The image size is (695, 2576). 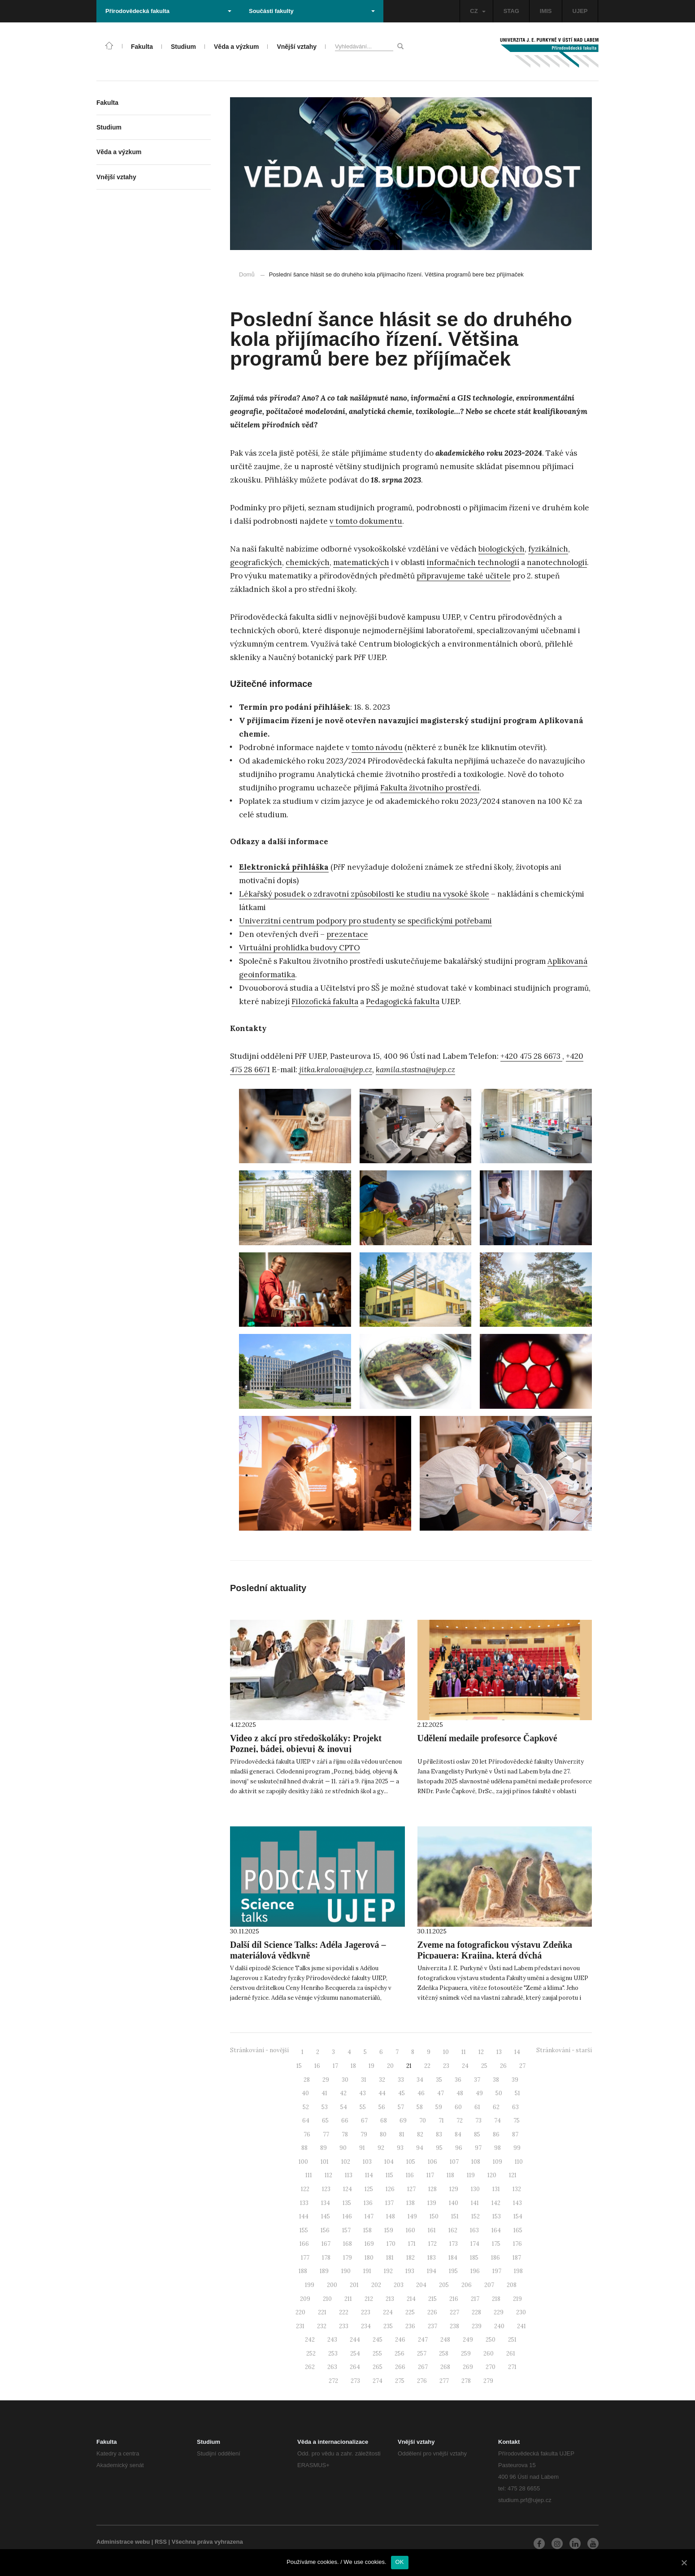 I want to click on 155, so click(x=304, y=2230).